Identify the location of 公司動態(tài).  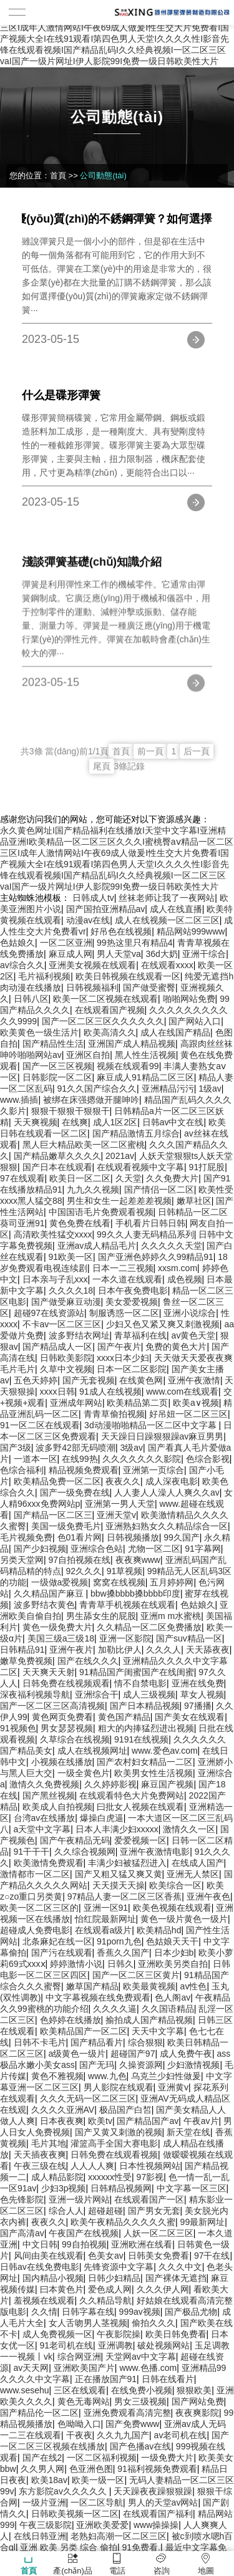
(103, 175).